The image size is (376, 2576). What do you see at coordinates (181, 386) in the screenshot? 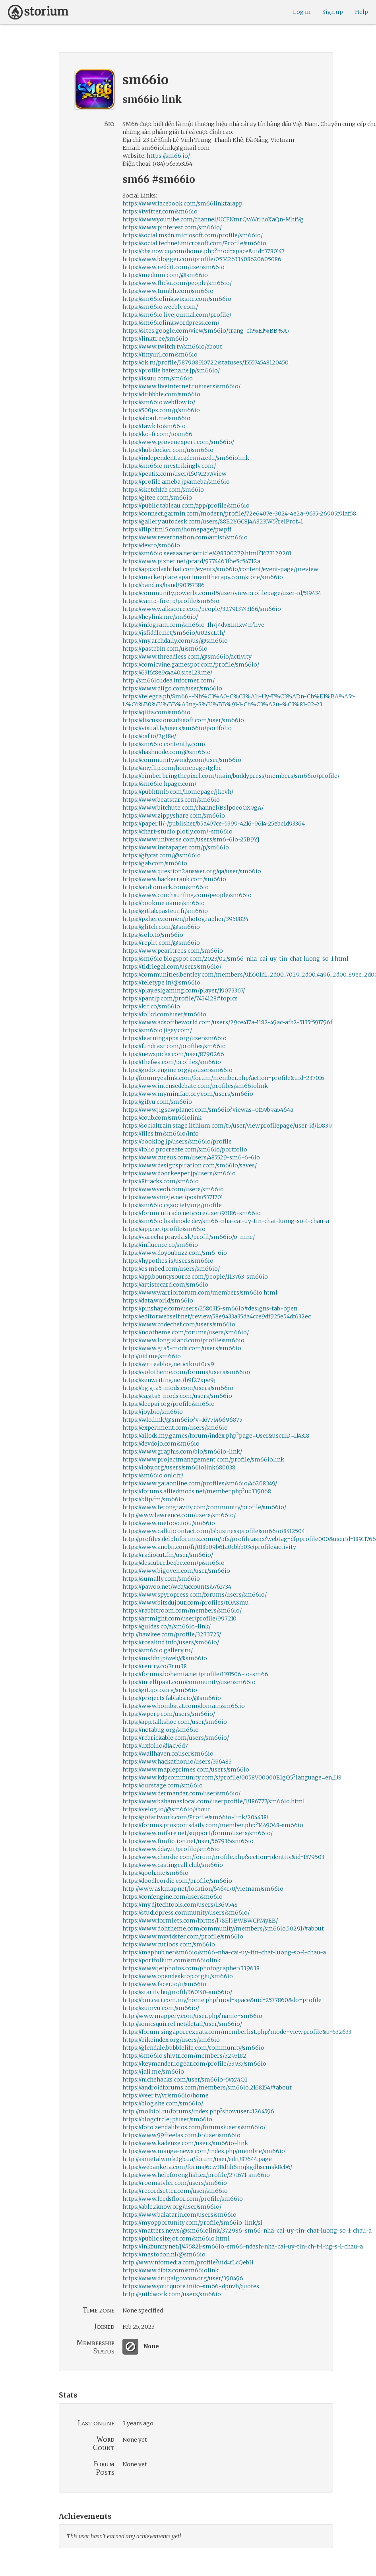
I see `https://www.liveinternet.ru/users/sm66io/` at bounding box center [181, 386].